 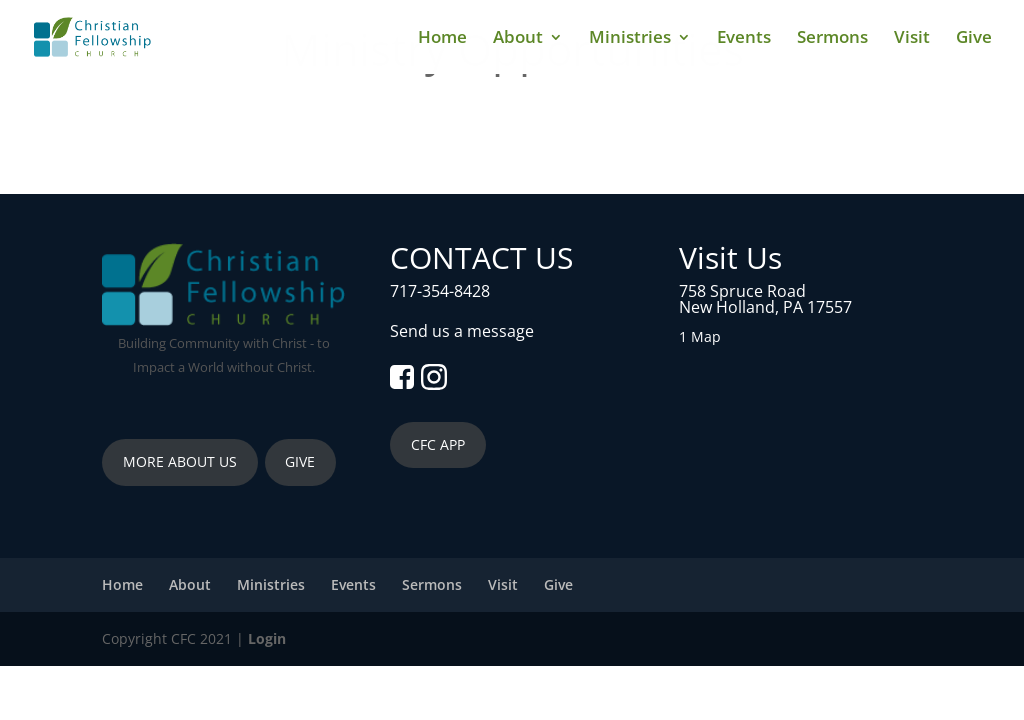 What do you see at coordinates (700, 336) in the screenshot?
I see `1 Map` at bounding box center [700, 336].